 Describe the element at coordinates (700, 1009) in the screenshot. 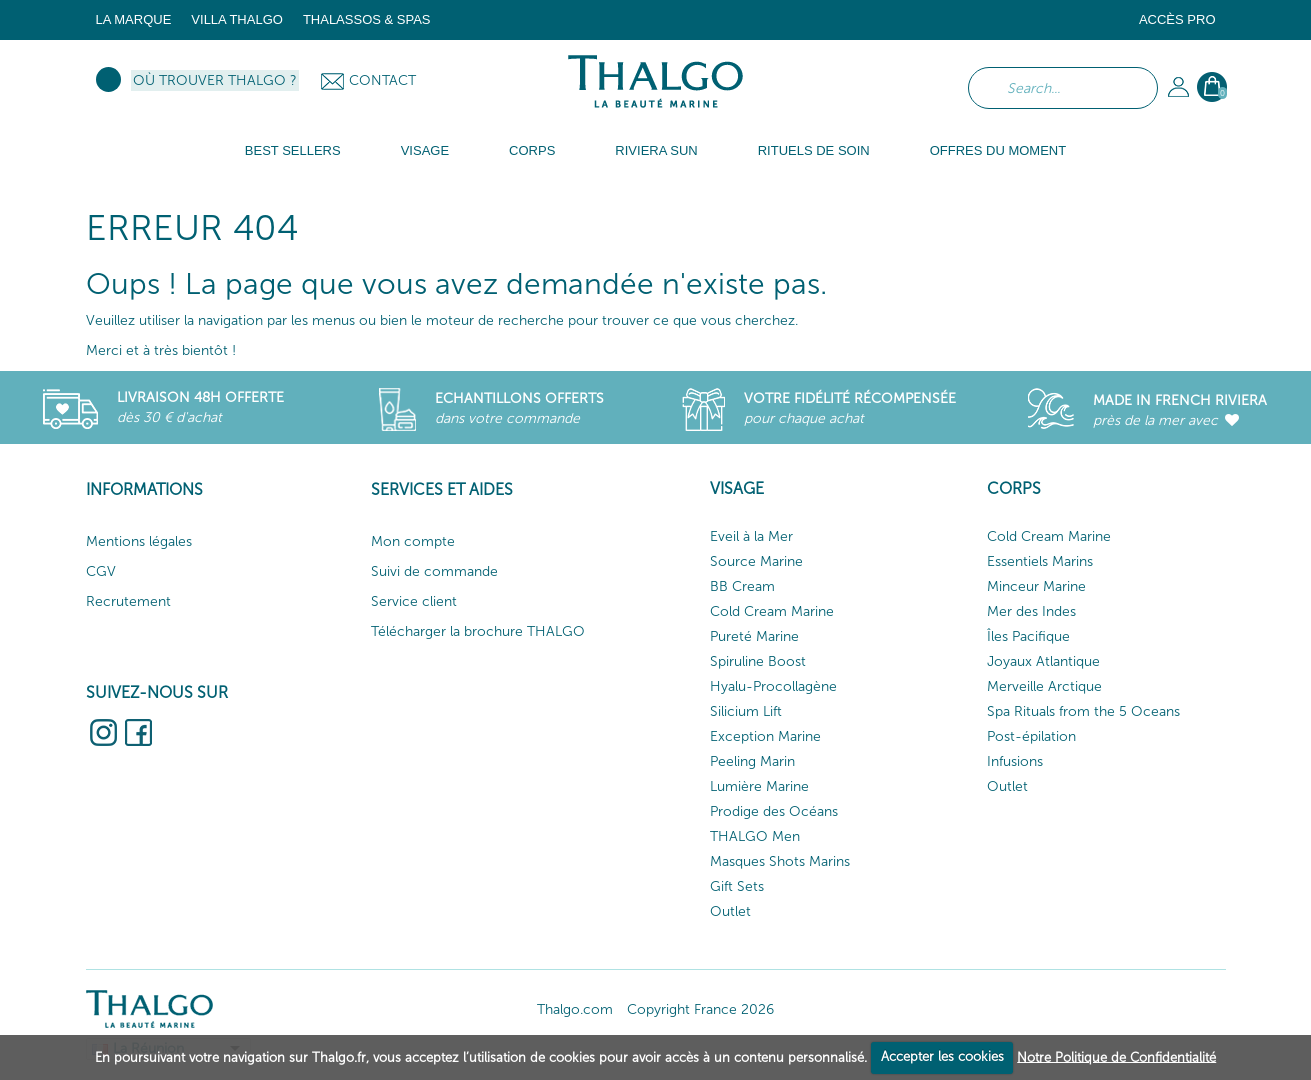

I see `Copyright France 2026` at that location.